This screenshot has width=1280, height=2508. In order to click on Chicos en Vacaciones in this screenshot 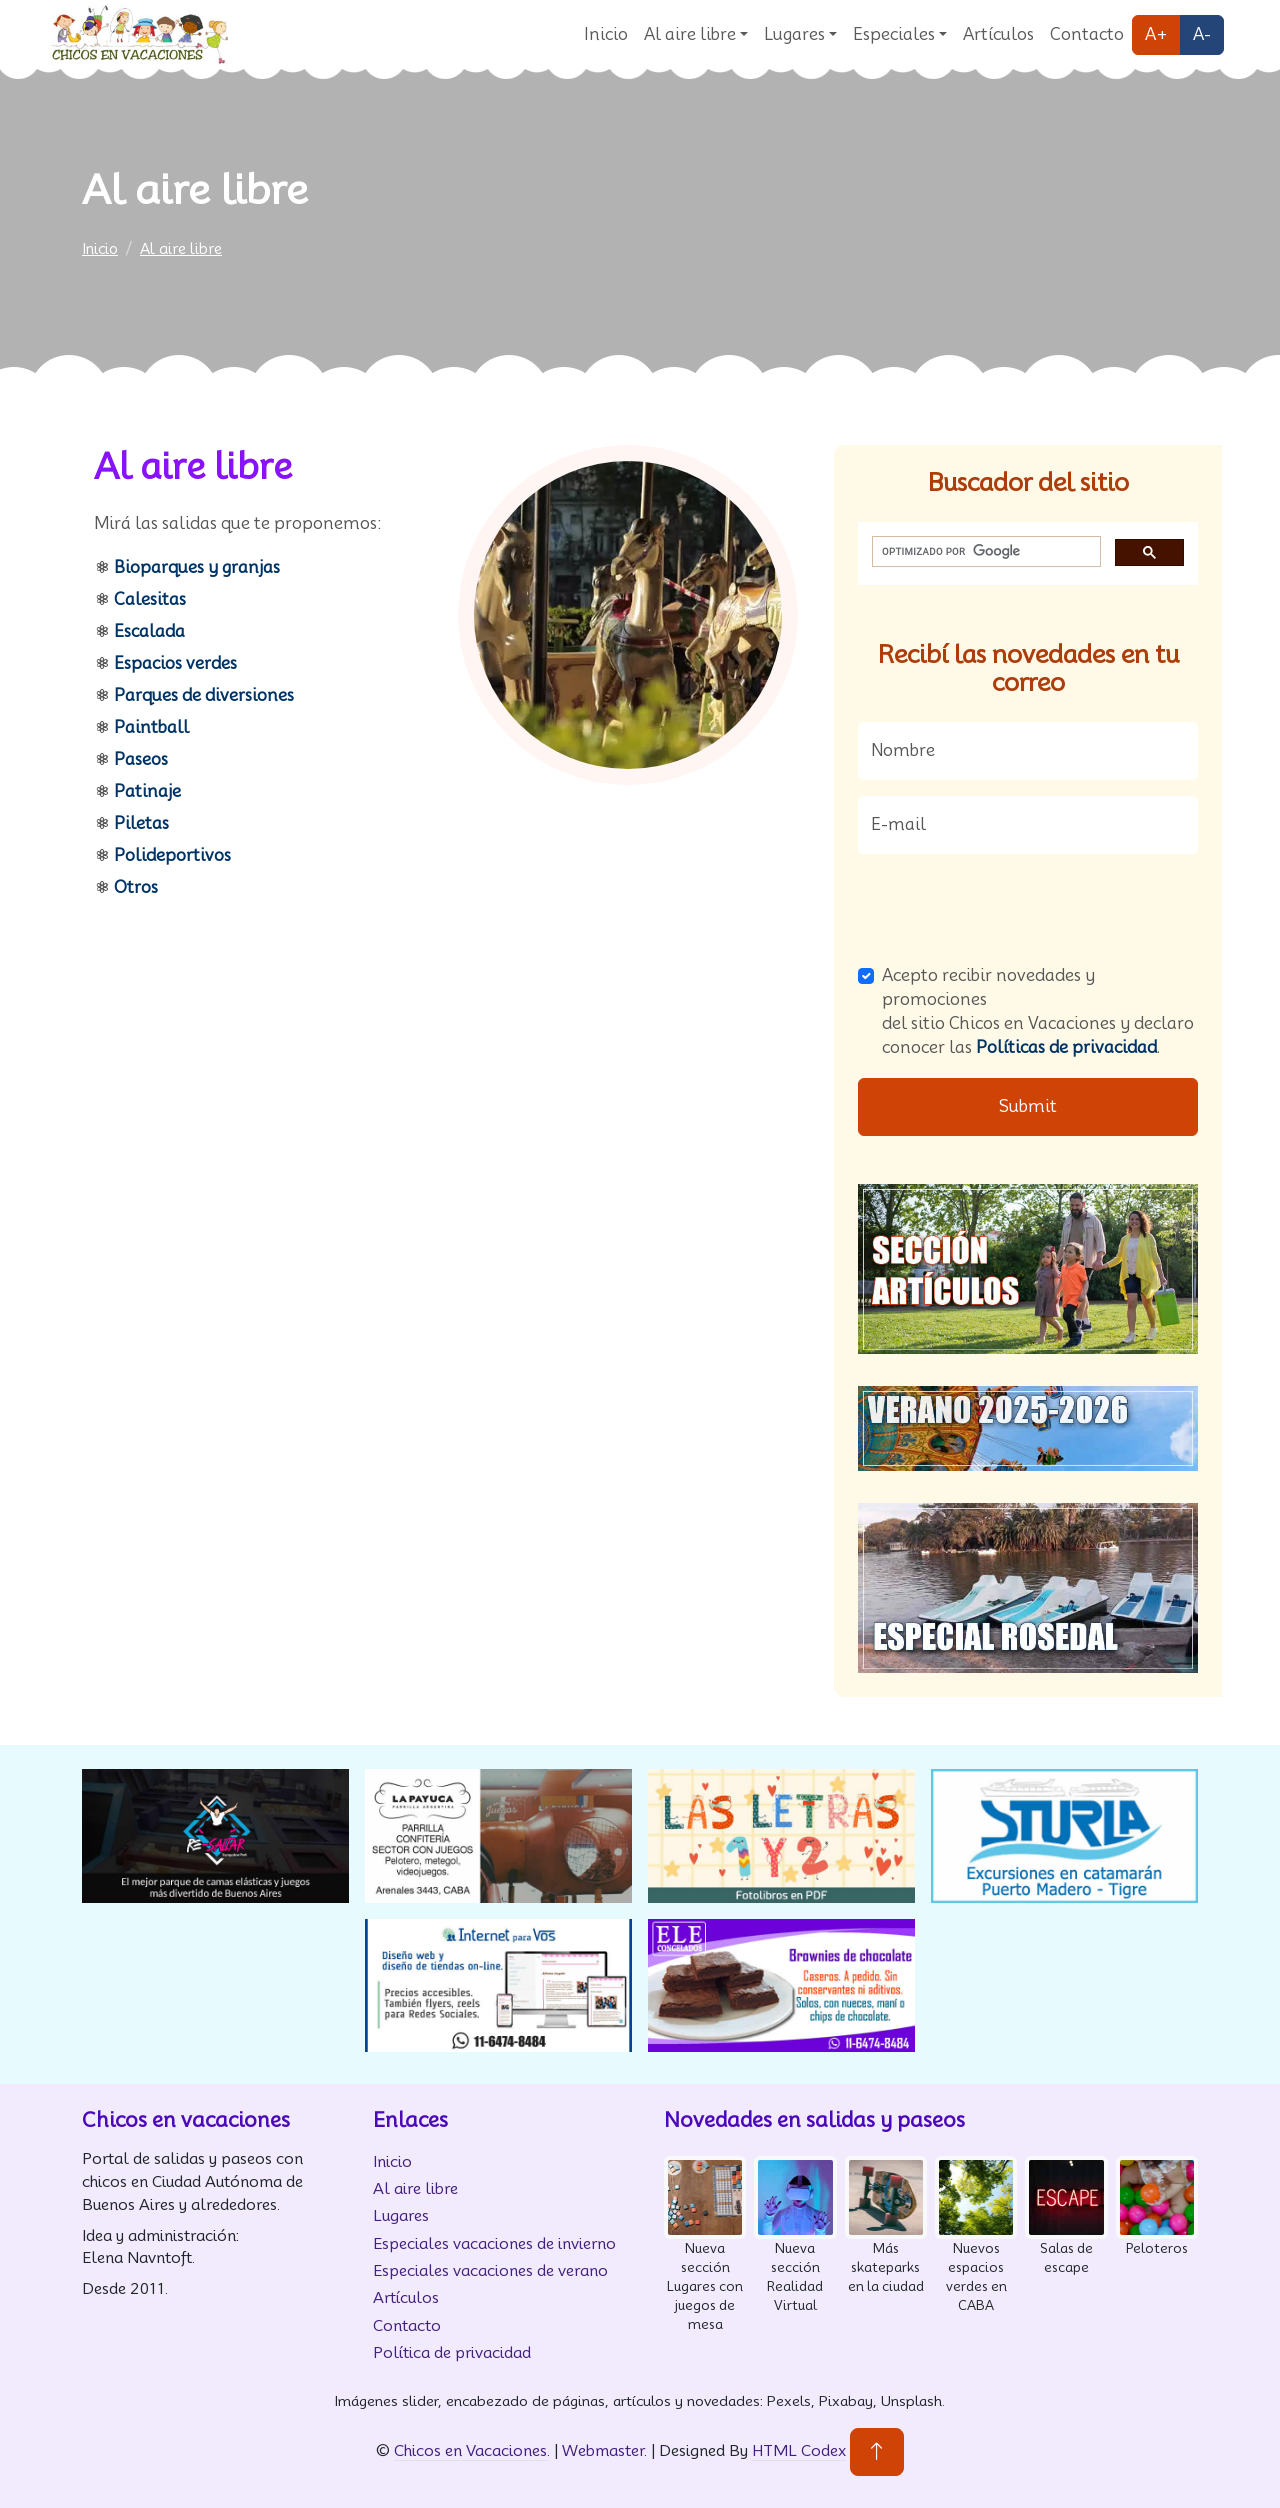, I will do `click(470, 2450)`.